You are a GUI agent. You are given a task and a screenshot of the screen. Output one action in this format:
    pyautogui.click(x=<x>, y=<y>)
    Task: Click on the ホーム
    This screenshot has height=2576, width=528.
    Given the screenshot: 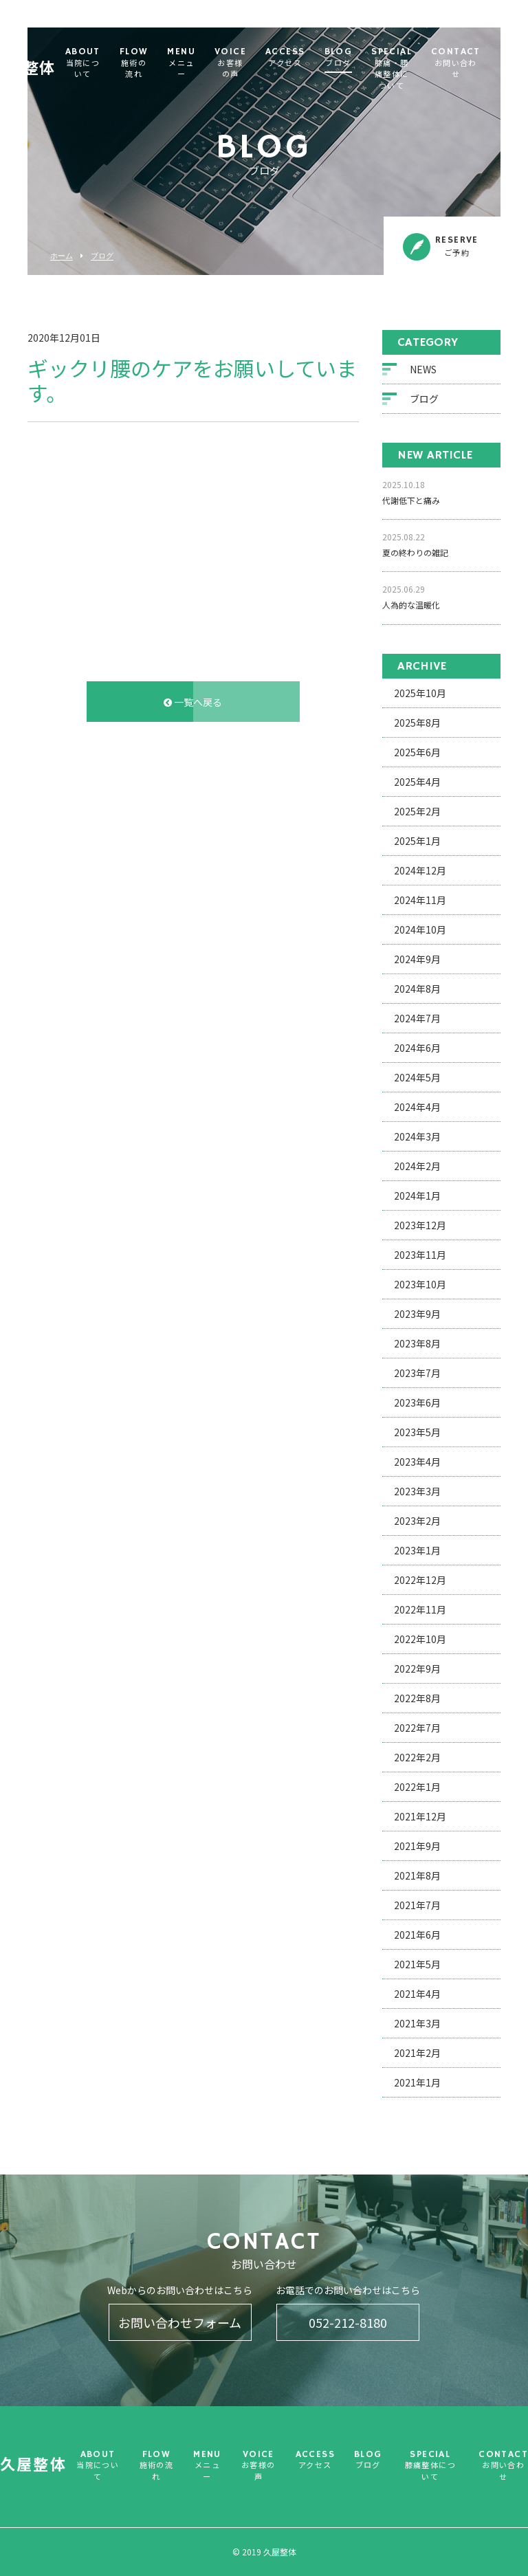 What is the action you would take?
    pyautogui.click(x=61, y=256)
    